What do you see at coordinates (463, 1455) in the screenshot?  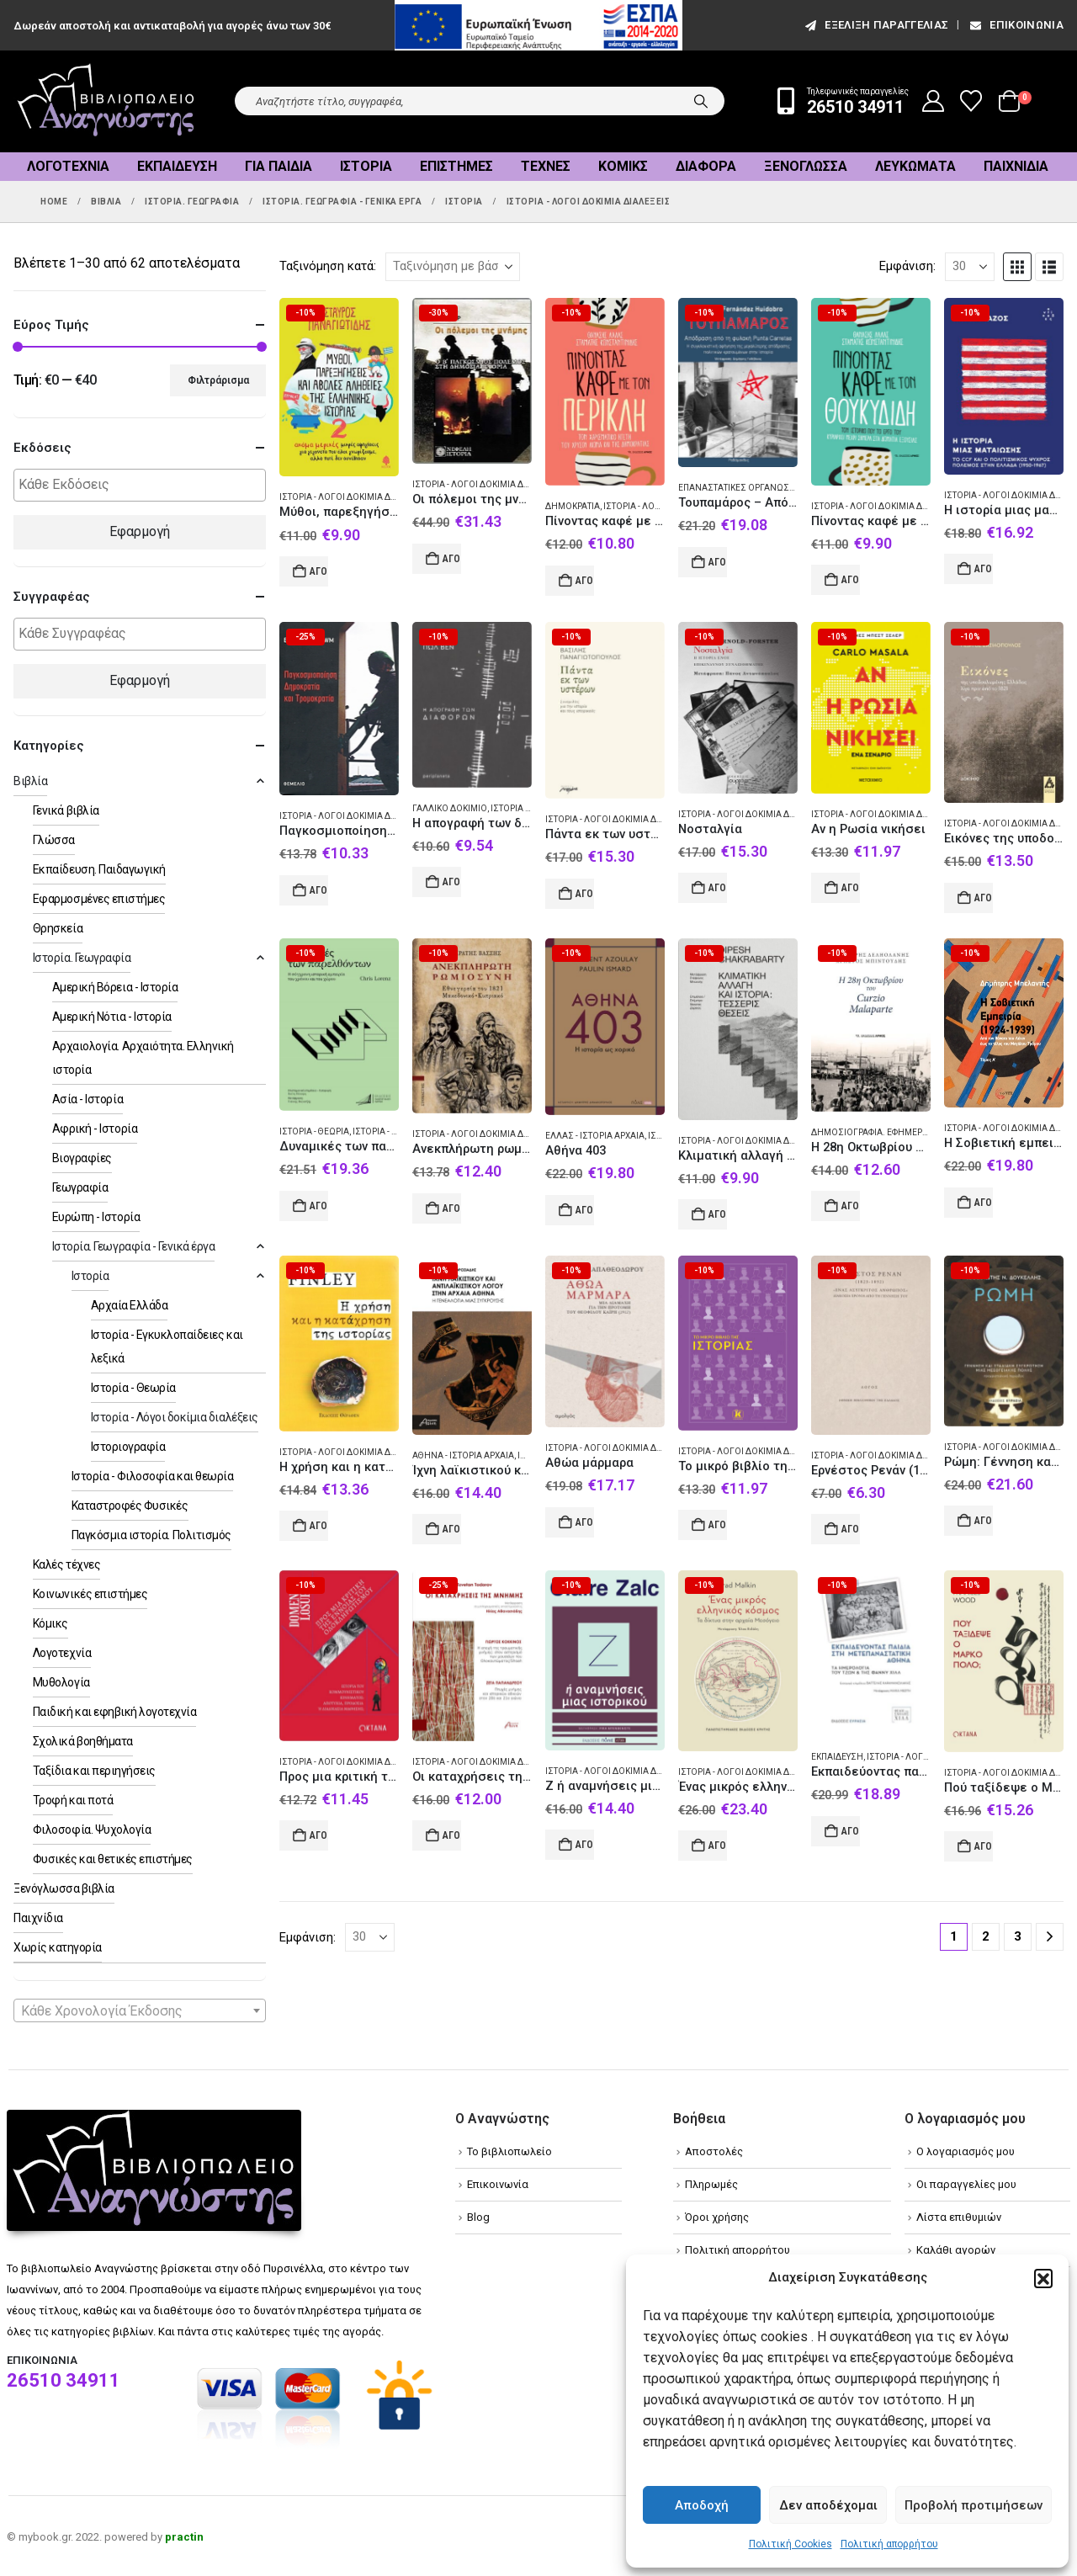 I see `Αθήνα - Ιστορία Αρχαία` at bounding box center [463, 1455].